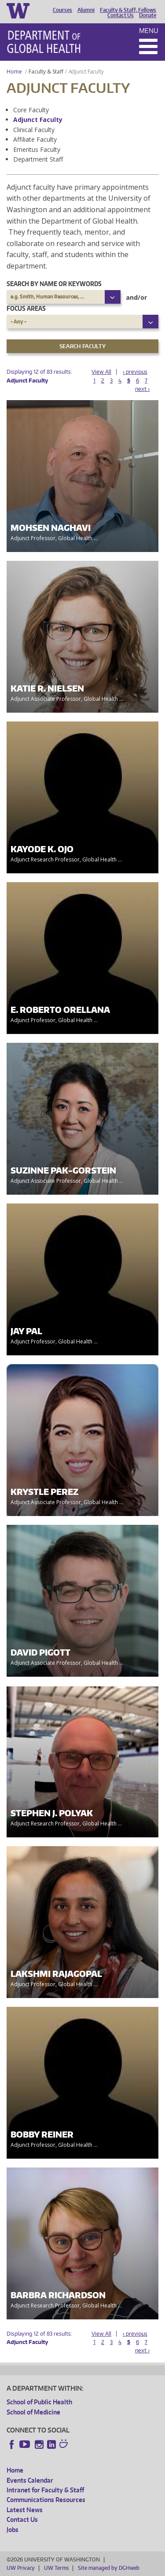  What do you see at coordinates (46, 2499) in the screenshot?
I see `Communications Resources` at bounding box center [46, 2499].